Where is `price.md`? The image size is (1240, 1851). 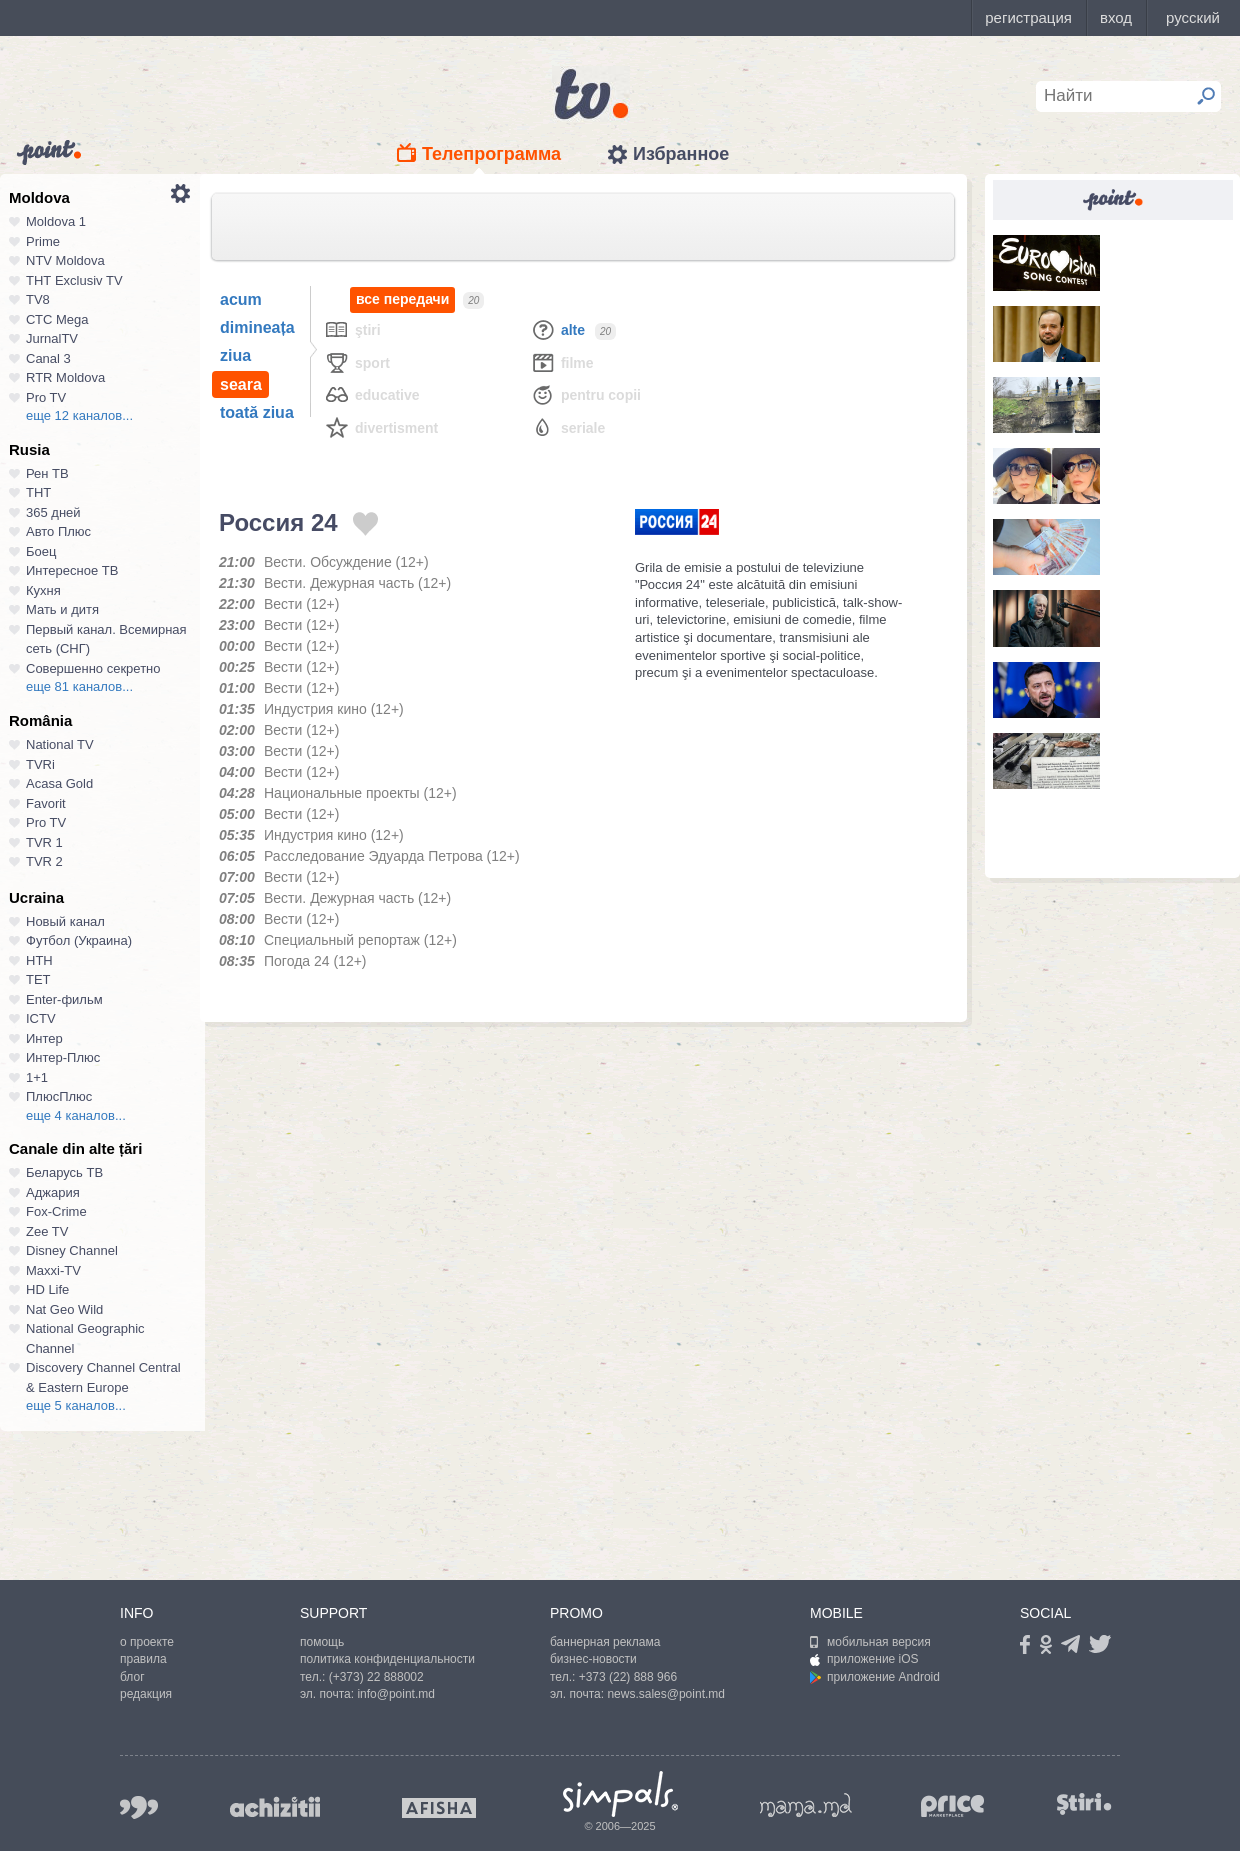 price.md is located at coordinates (953, 1806).